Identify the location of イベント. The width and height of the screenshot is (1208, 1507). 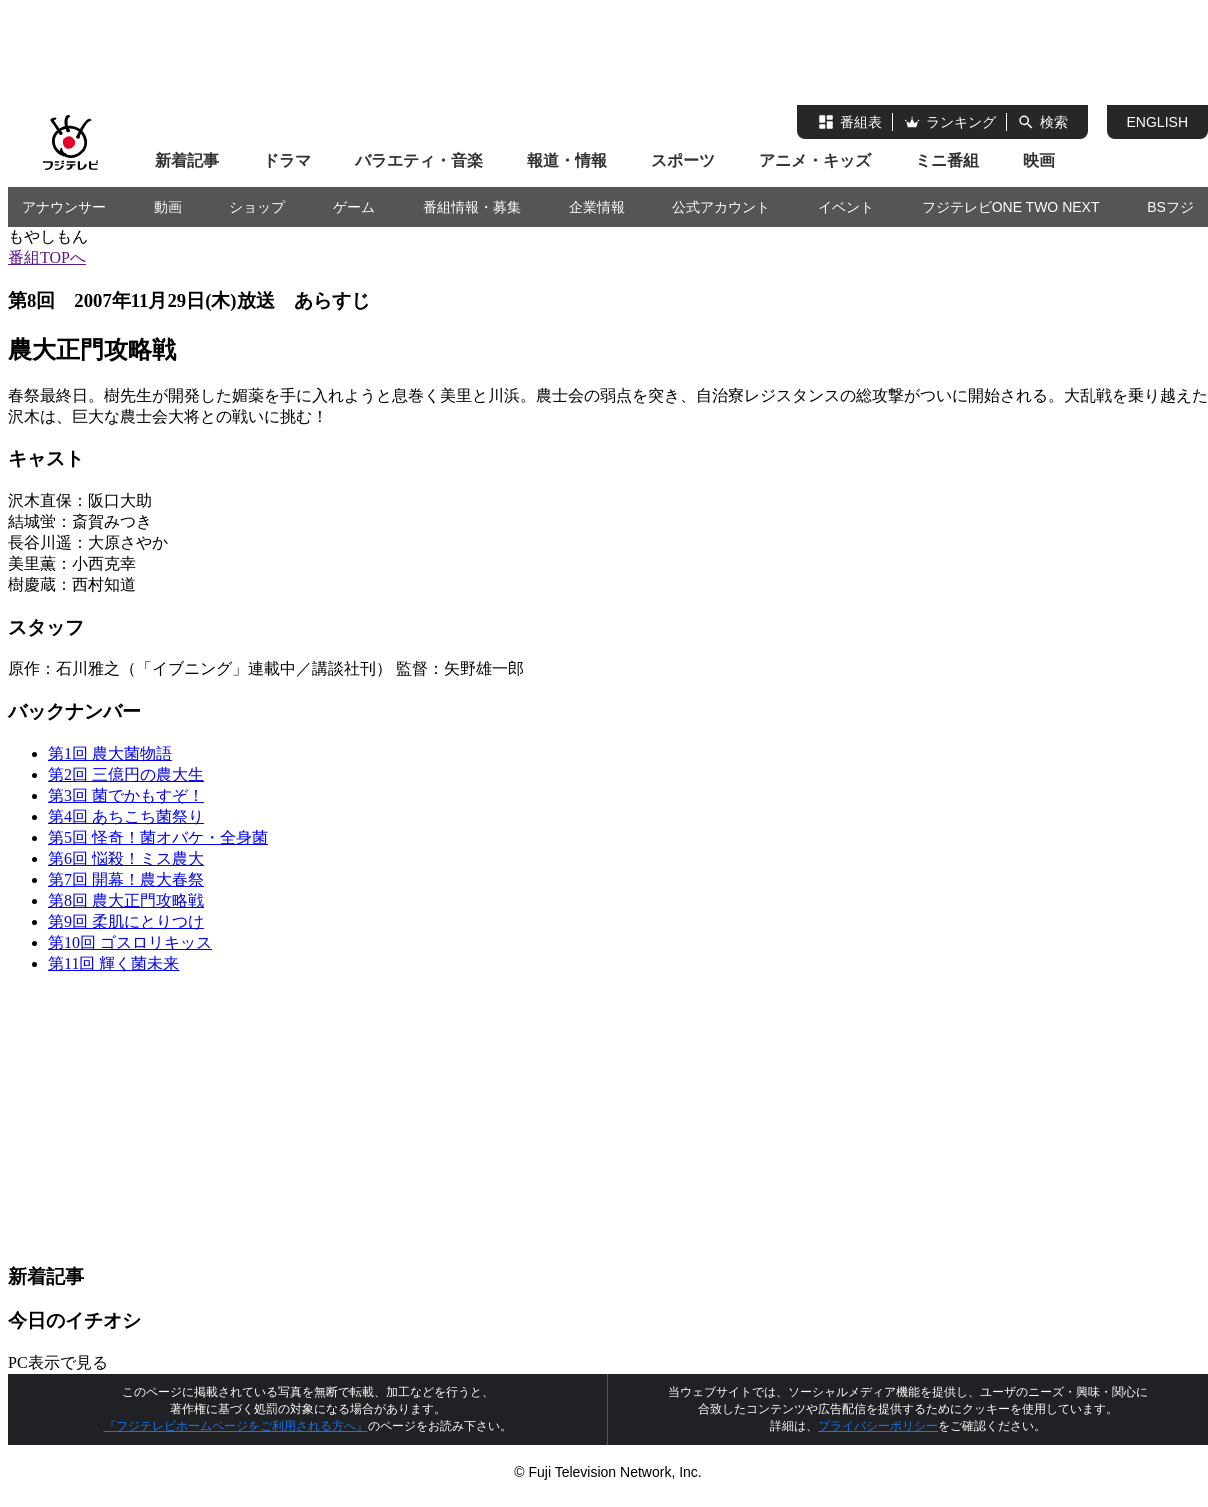
(846, 207).